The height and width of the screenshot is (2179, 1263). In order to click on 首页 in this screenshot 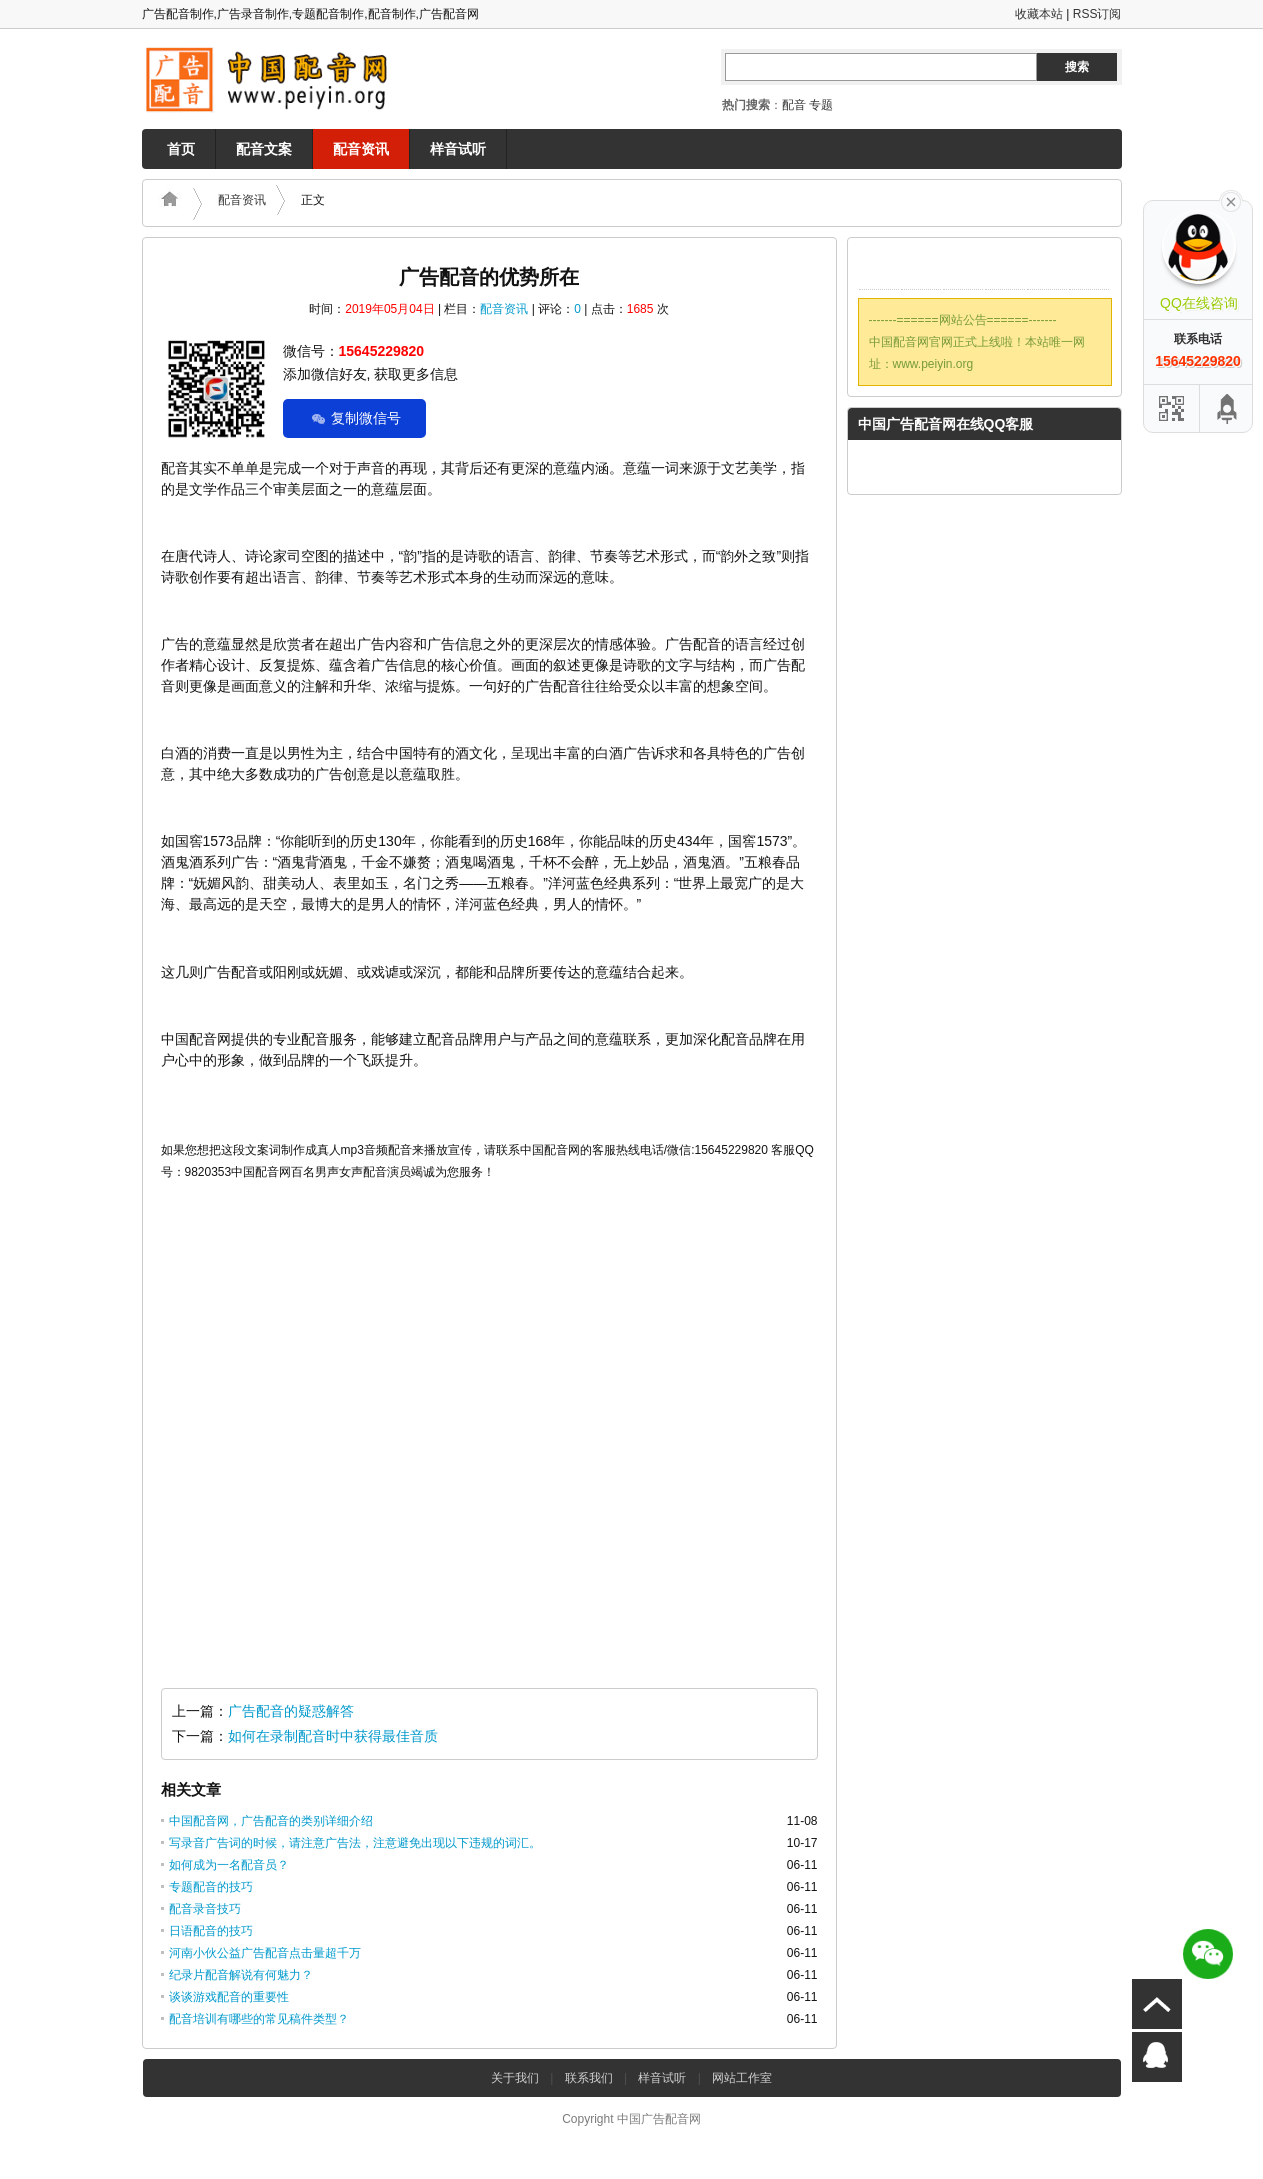, I will do `click(181, 149)`.